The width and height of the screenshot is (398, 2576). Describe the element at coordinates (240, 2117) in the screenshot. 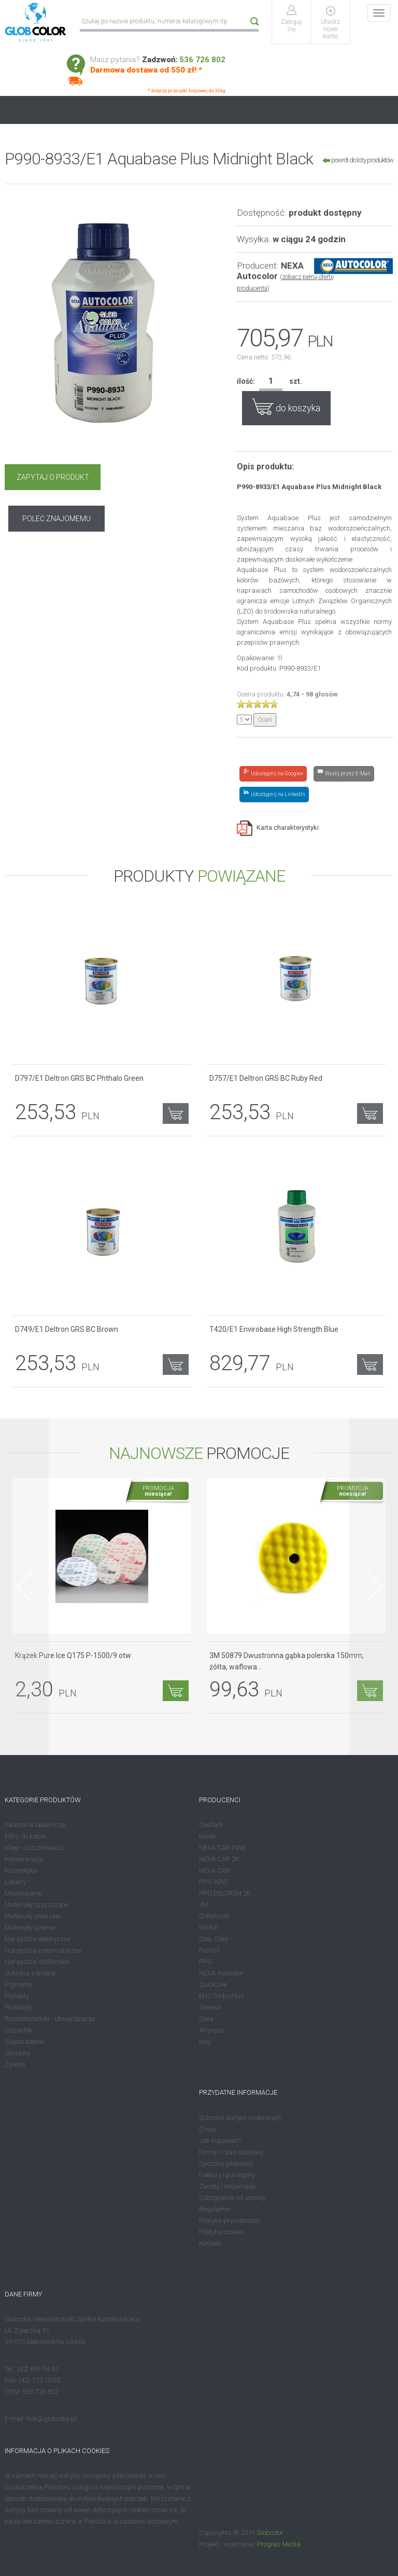

I see `Ochrona danych osobowych` at that location.